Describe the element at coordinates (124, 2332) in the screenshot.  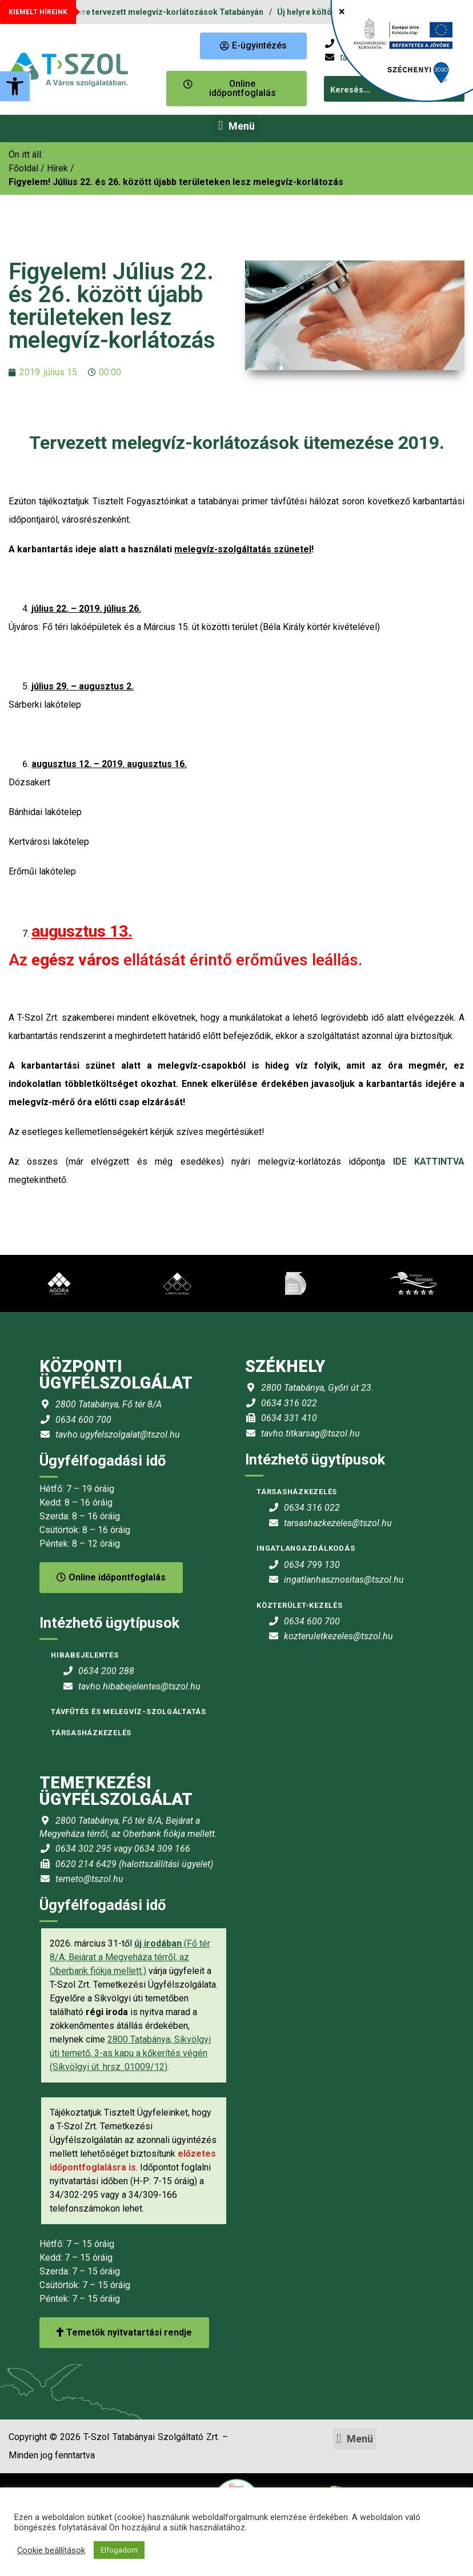
I see `Temetők nyitvatartási rendje [link]` at that location.